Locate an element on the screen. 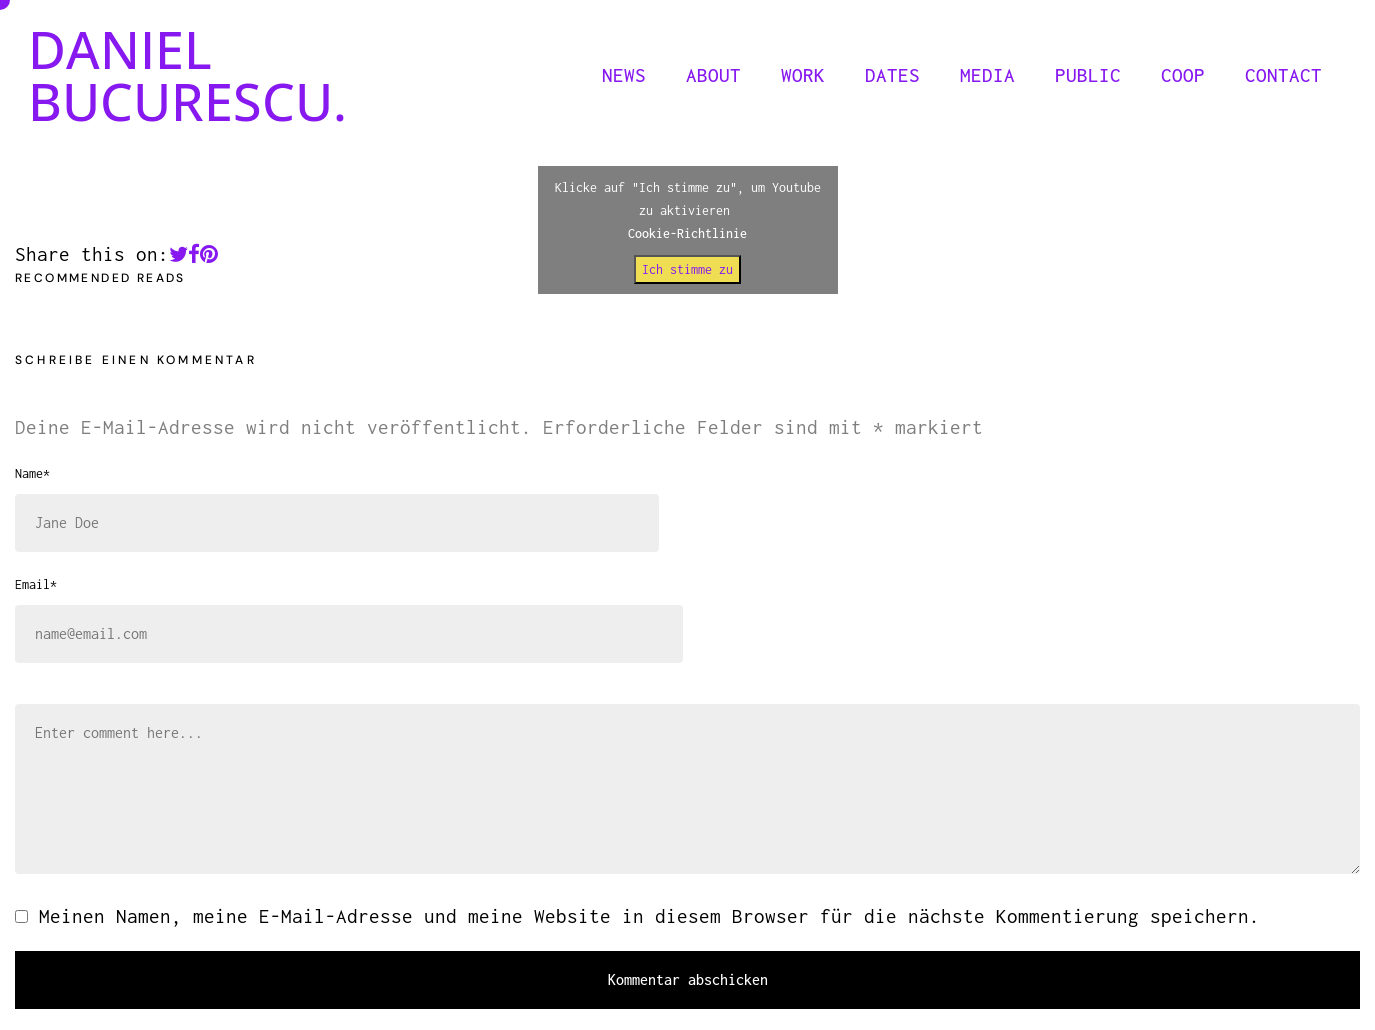 This screenshot has width=1375, height=1030. MEDIA is located at coordinates (987, 75).